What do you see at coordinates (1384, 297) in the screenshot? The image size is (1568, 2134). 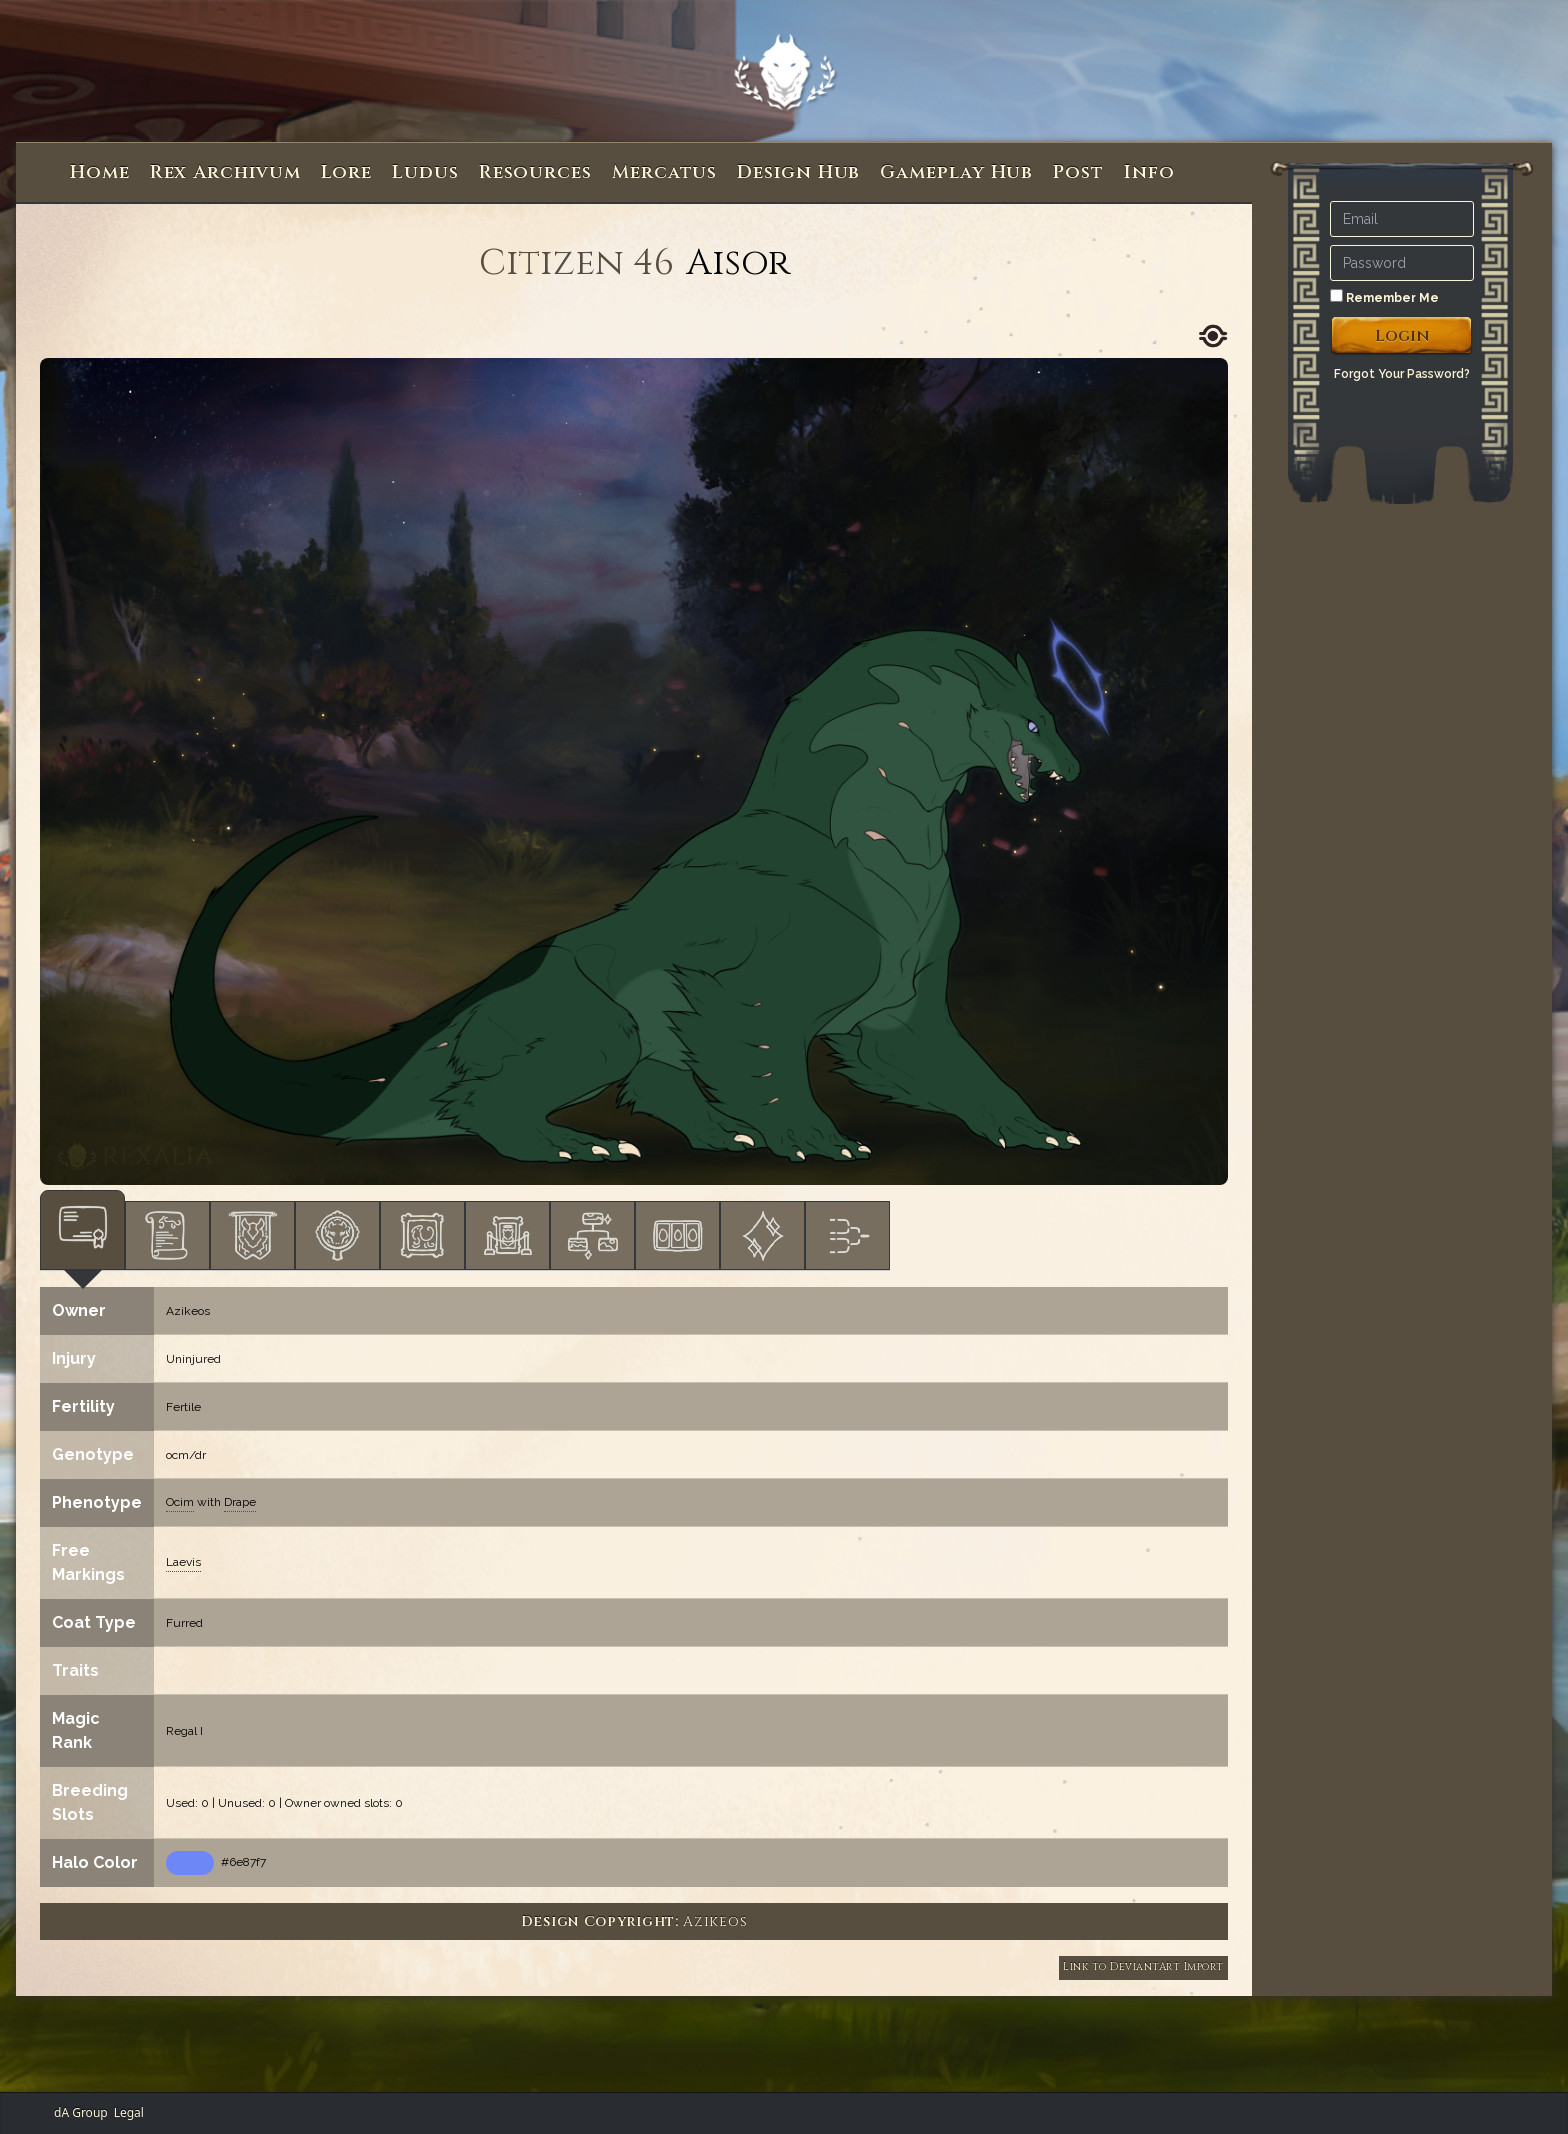 I see `Remember Me` at bounding box center [1384, 297].